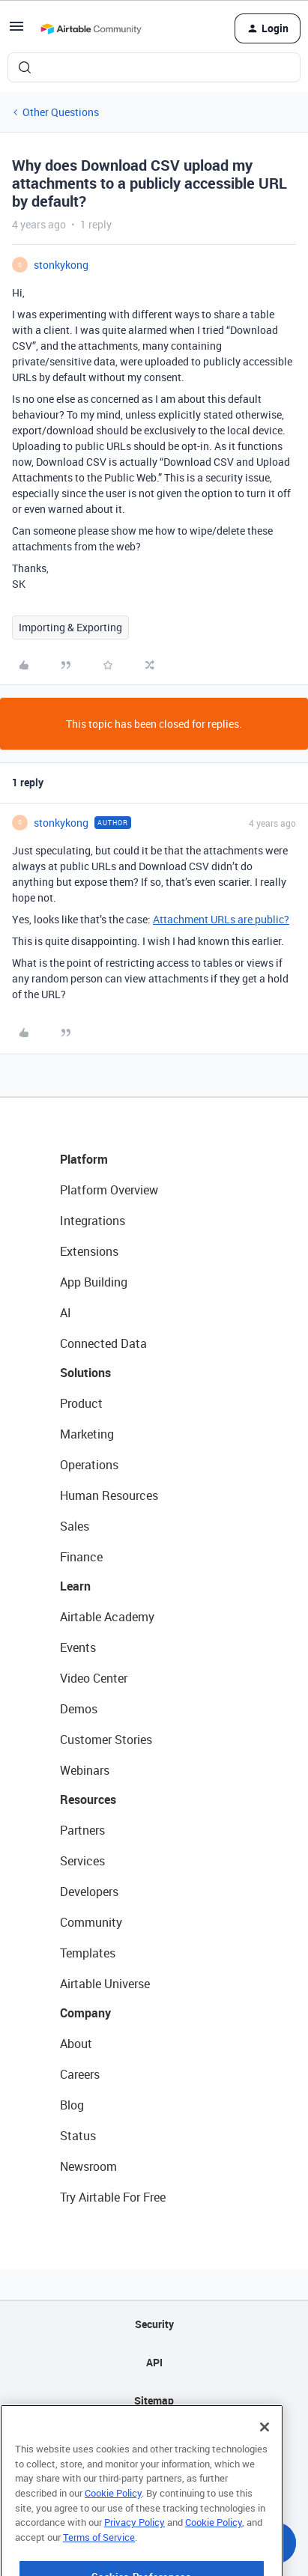 The image size is (308, 2576). Describe the element at coordinates (78, 1709) in the screenshot. I see `Demos` at that location.